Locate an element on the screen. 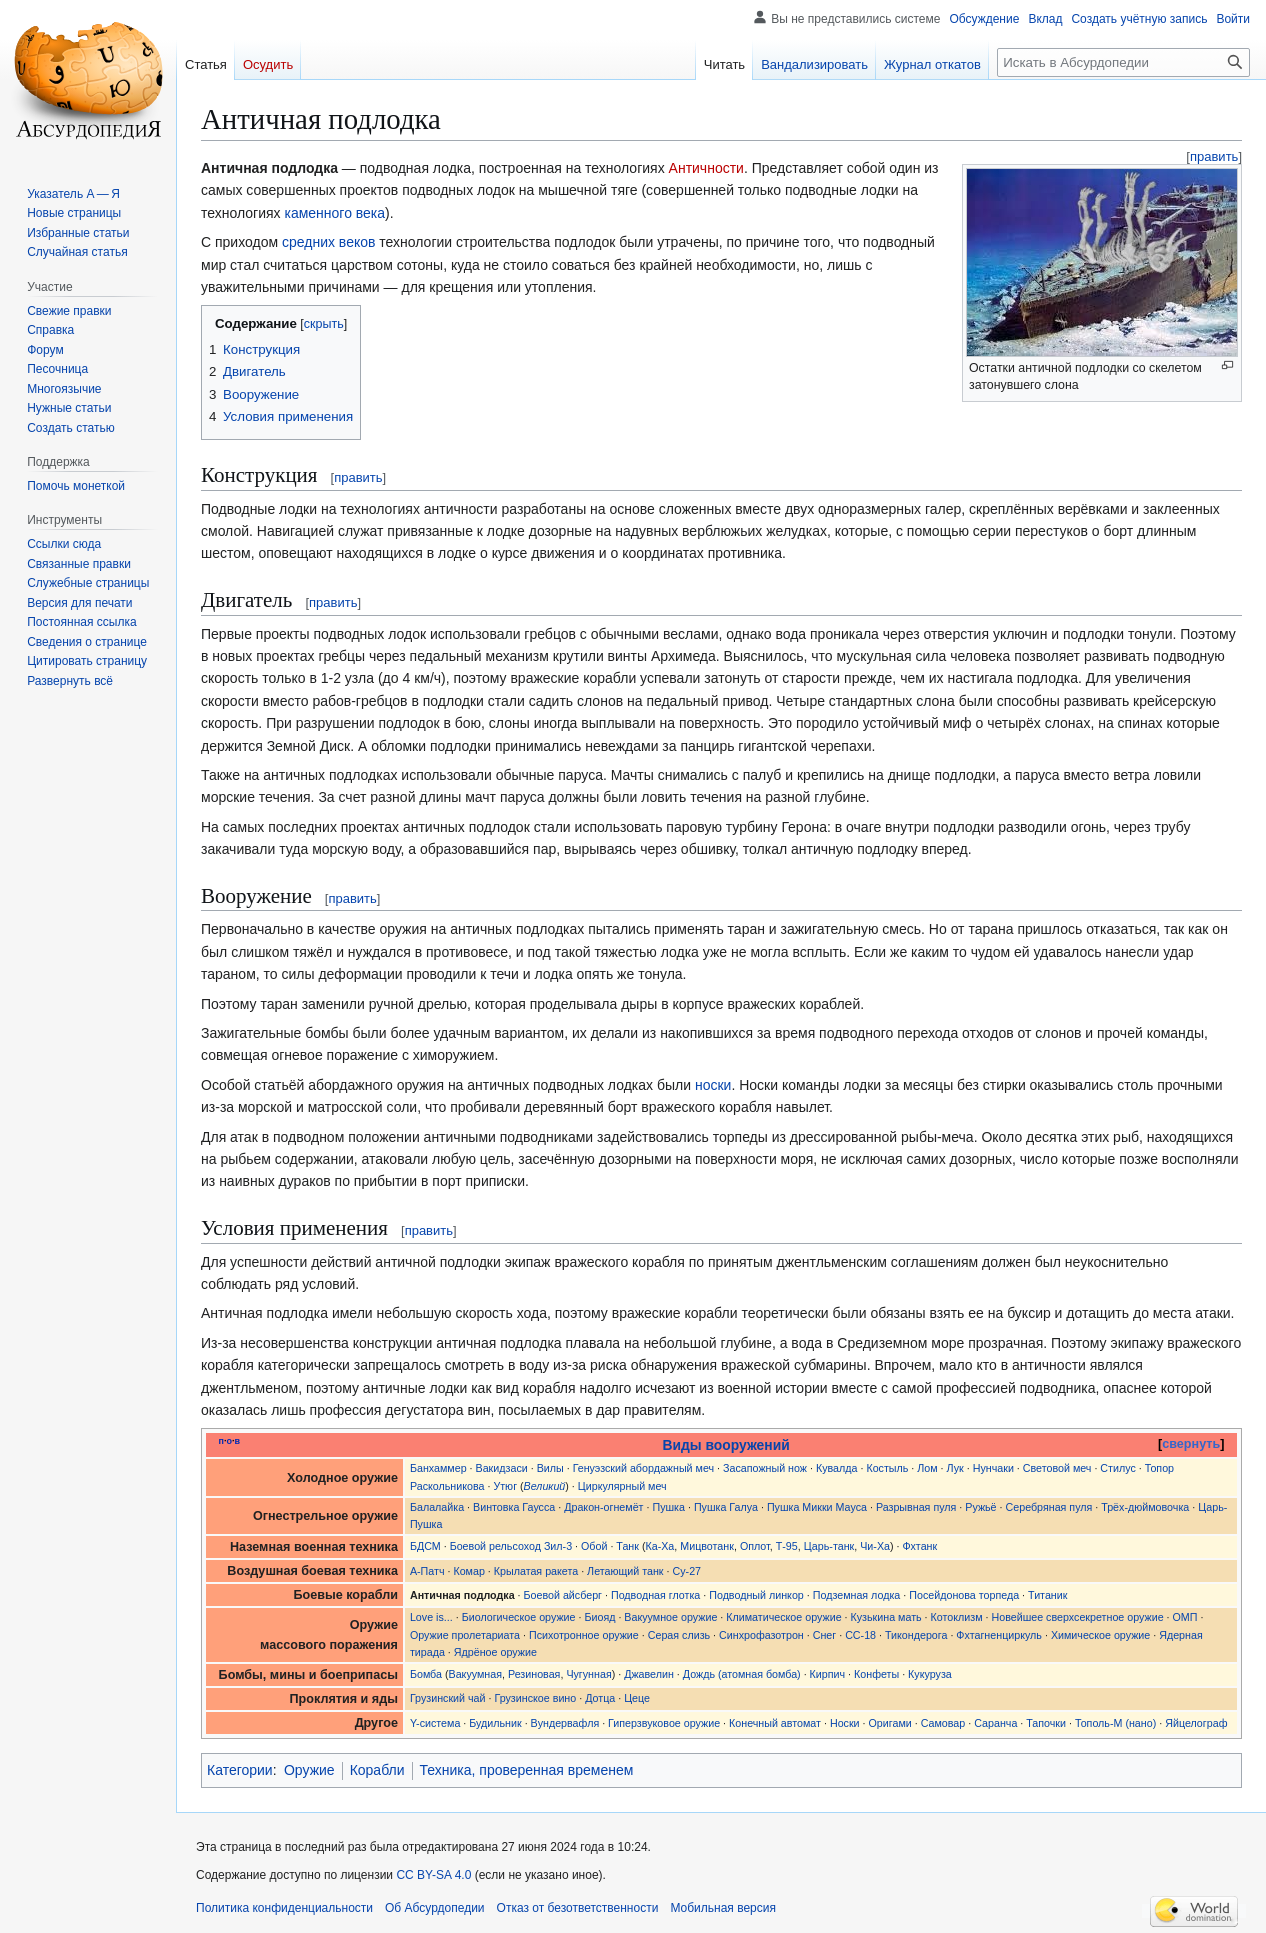 The height and width of the screenshot is (1933, 1266). Вакидзаси is located at coordinates (502, 1468).